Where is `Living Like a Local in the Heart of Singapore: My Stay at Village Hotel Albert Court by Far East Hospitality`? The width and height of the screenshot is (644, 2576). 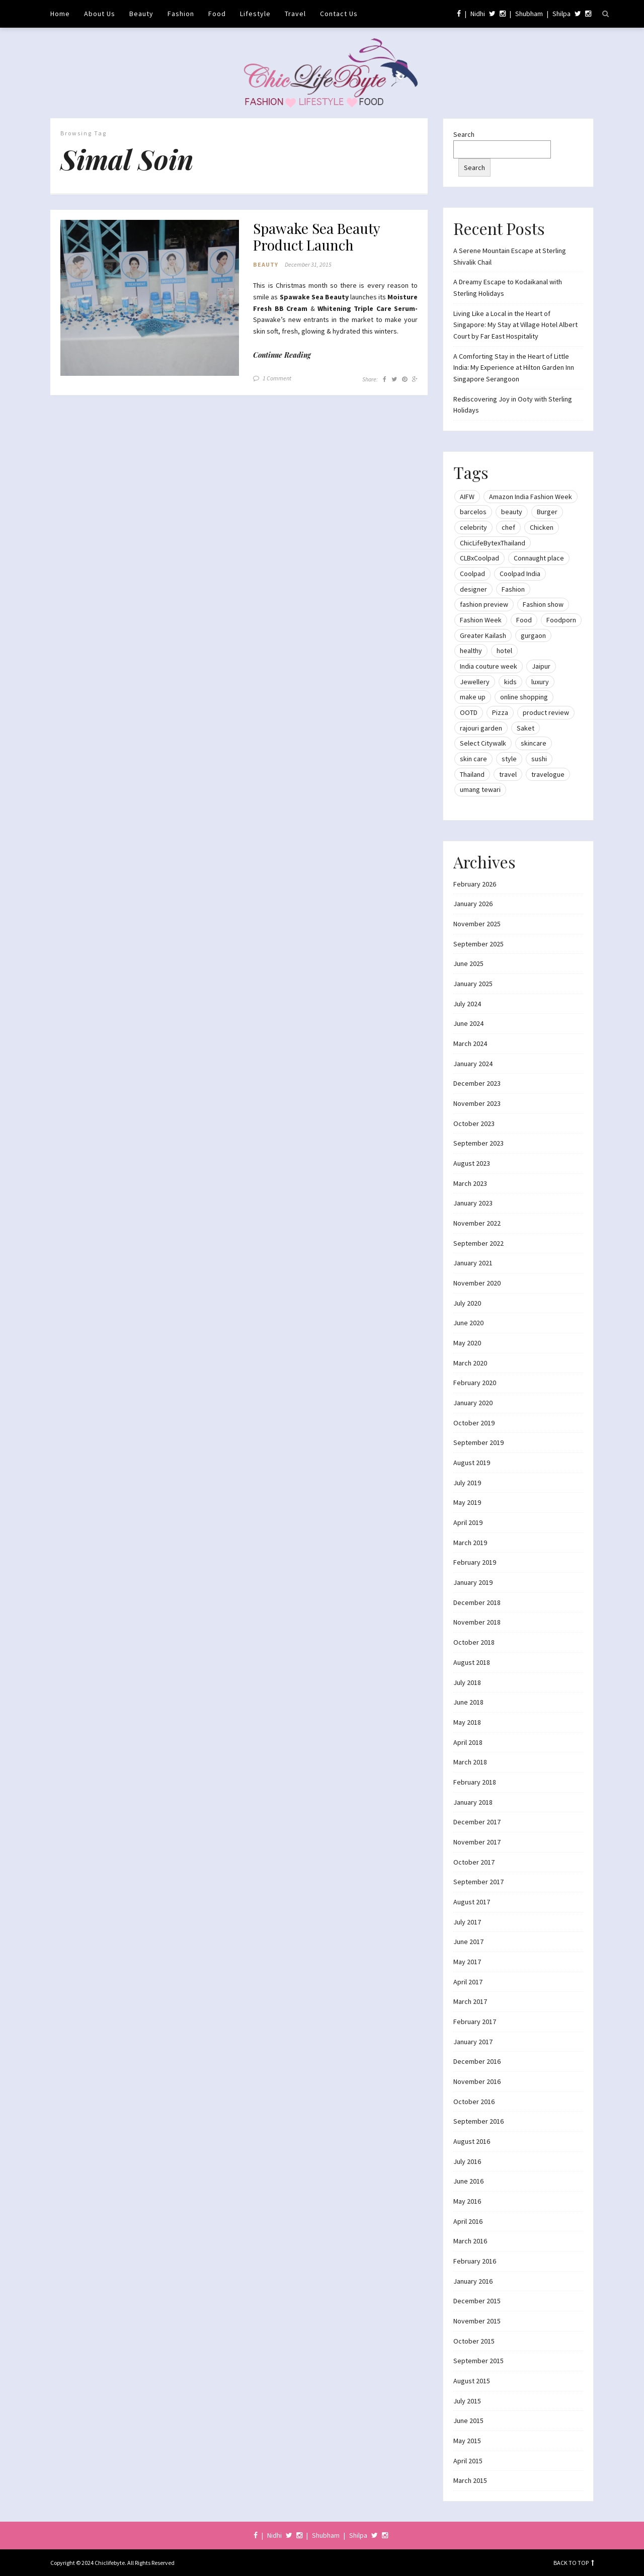 Living Like a Local in the Heart of Singapore: My Stay at Village Hotel Albert Court by Far East Hospitality is located at coordinates (515, 325).